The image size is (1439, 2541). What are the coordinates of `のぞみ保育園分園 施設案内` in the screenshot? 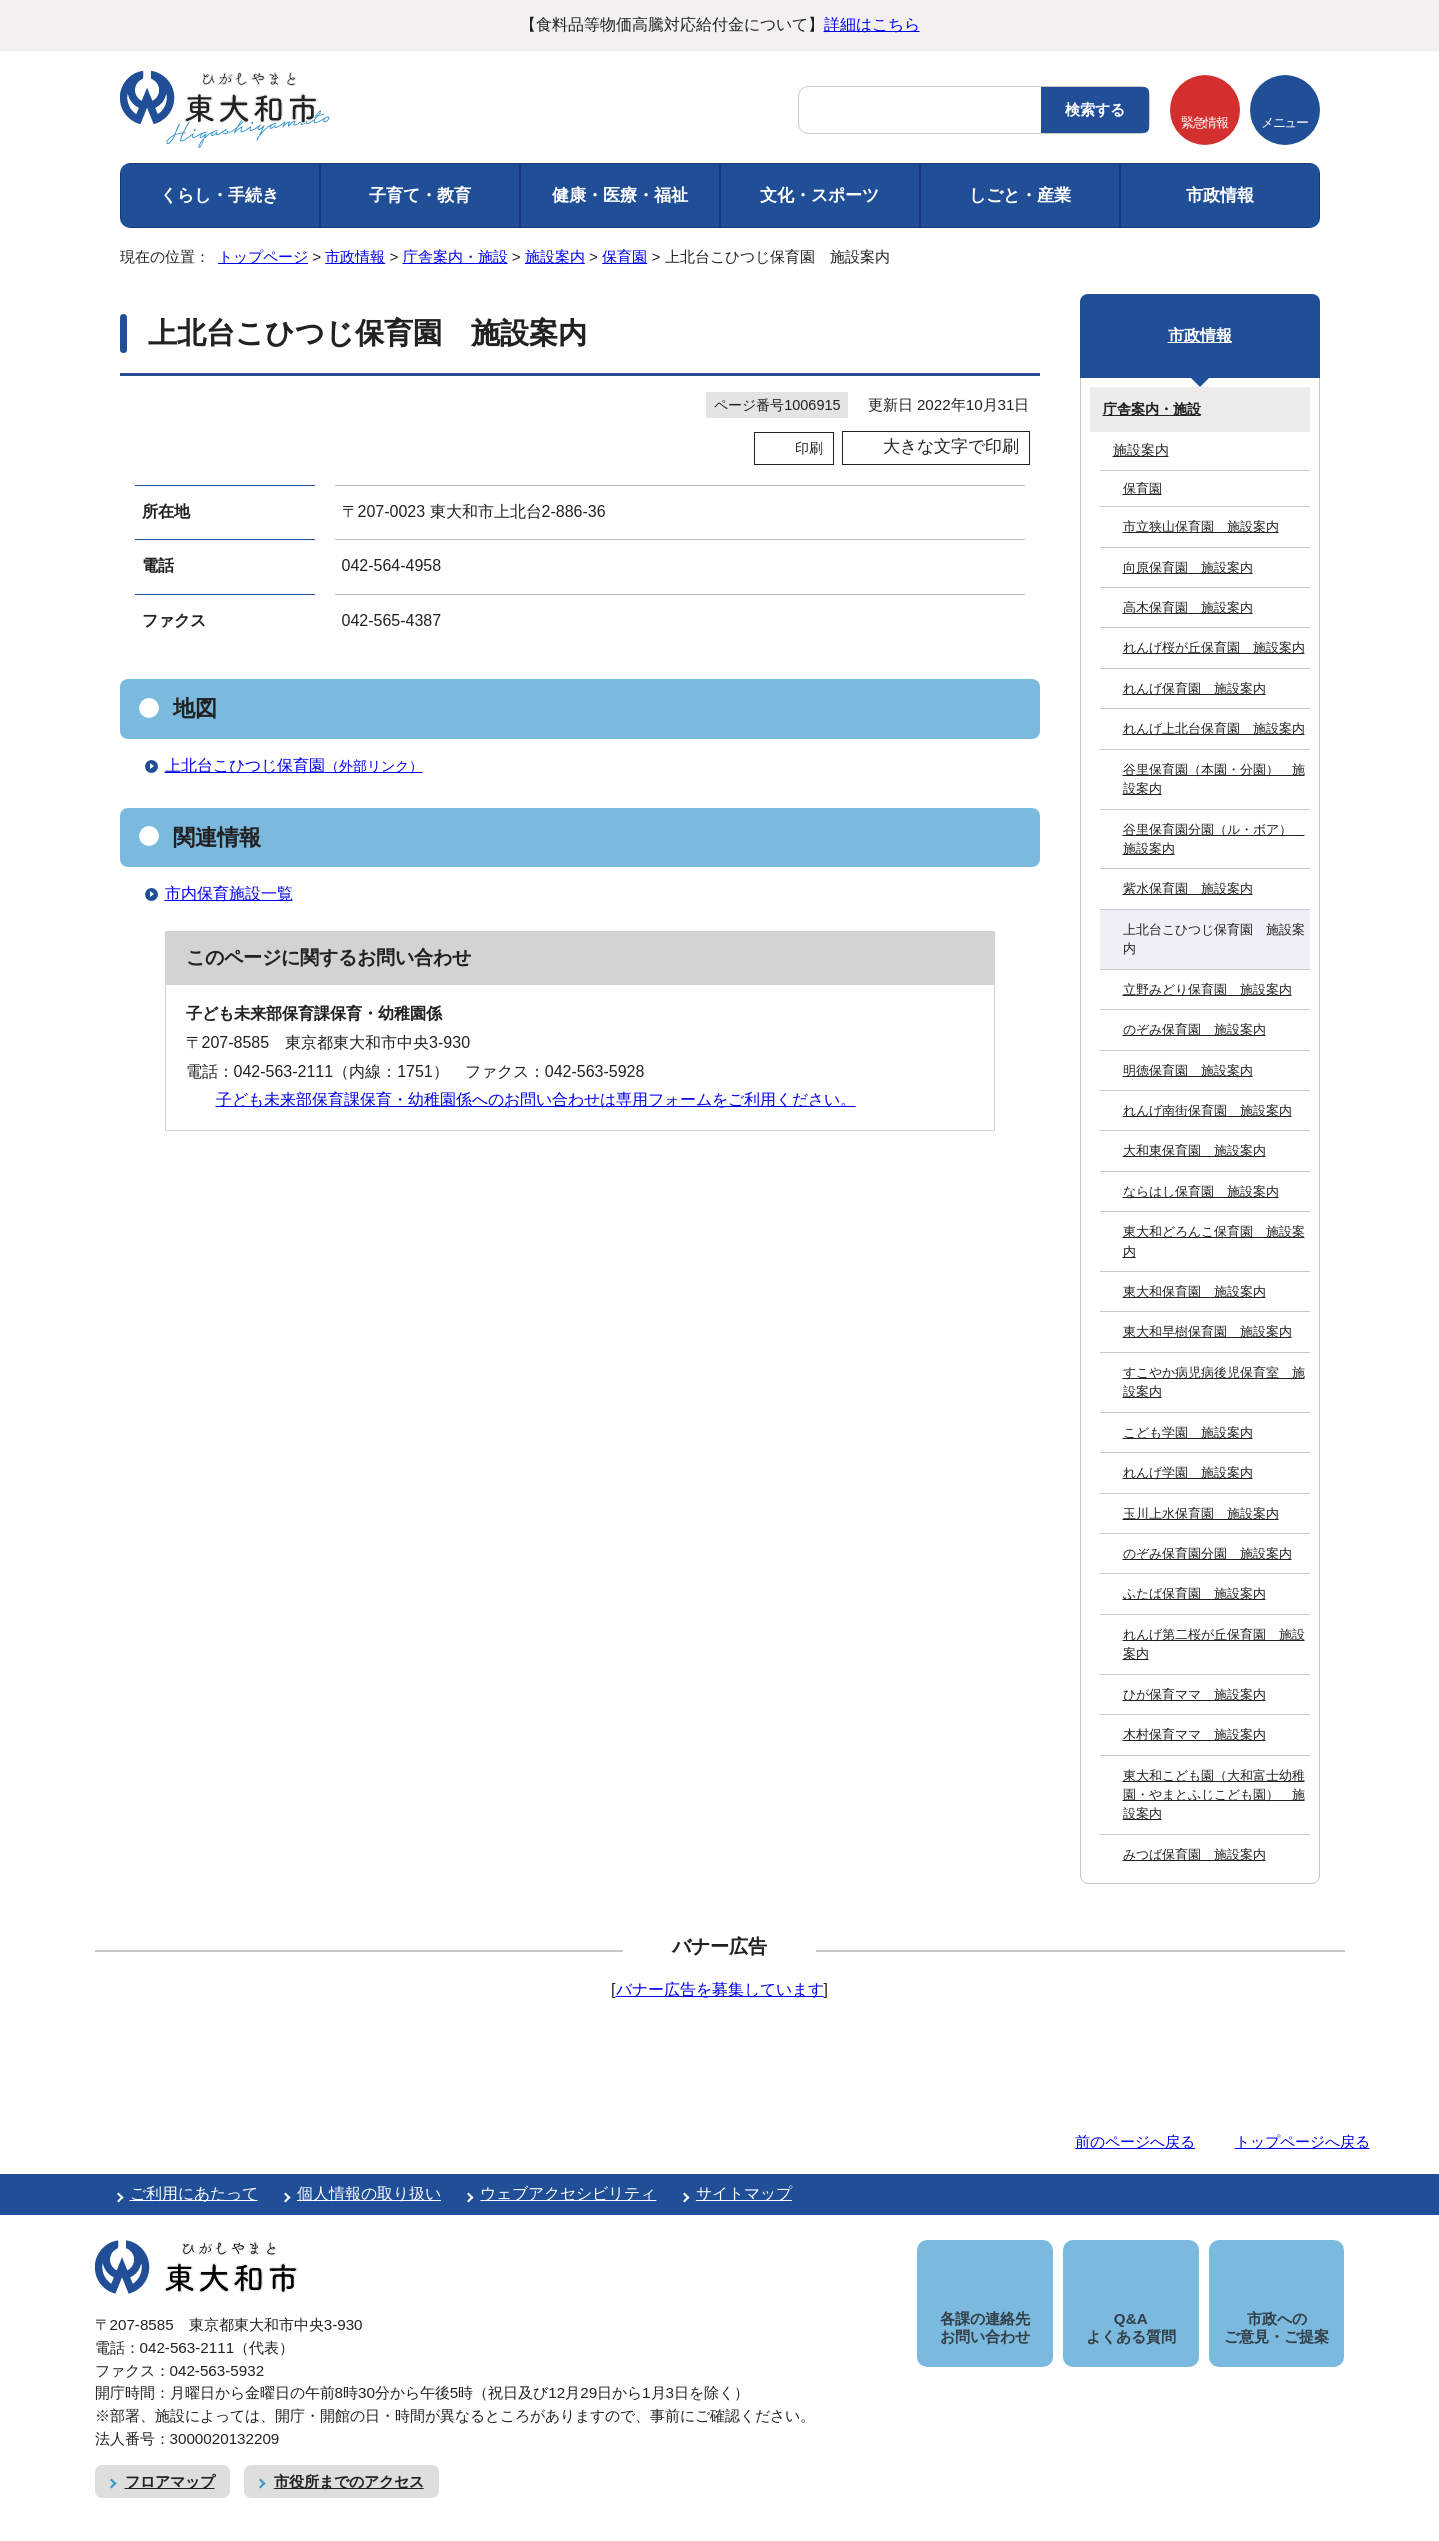 It's located at (1207, 1553).